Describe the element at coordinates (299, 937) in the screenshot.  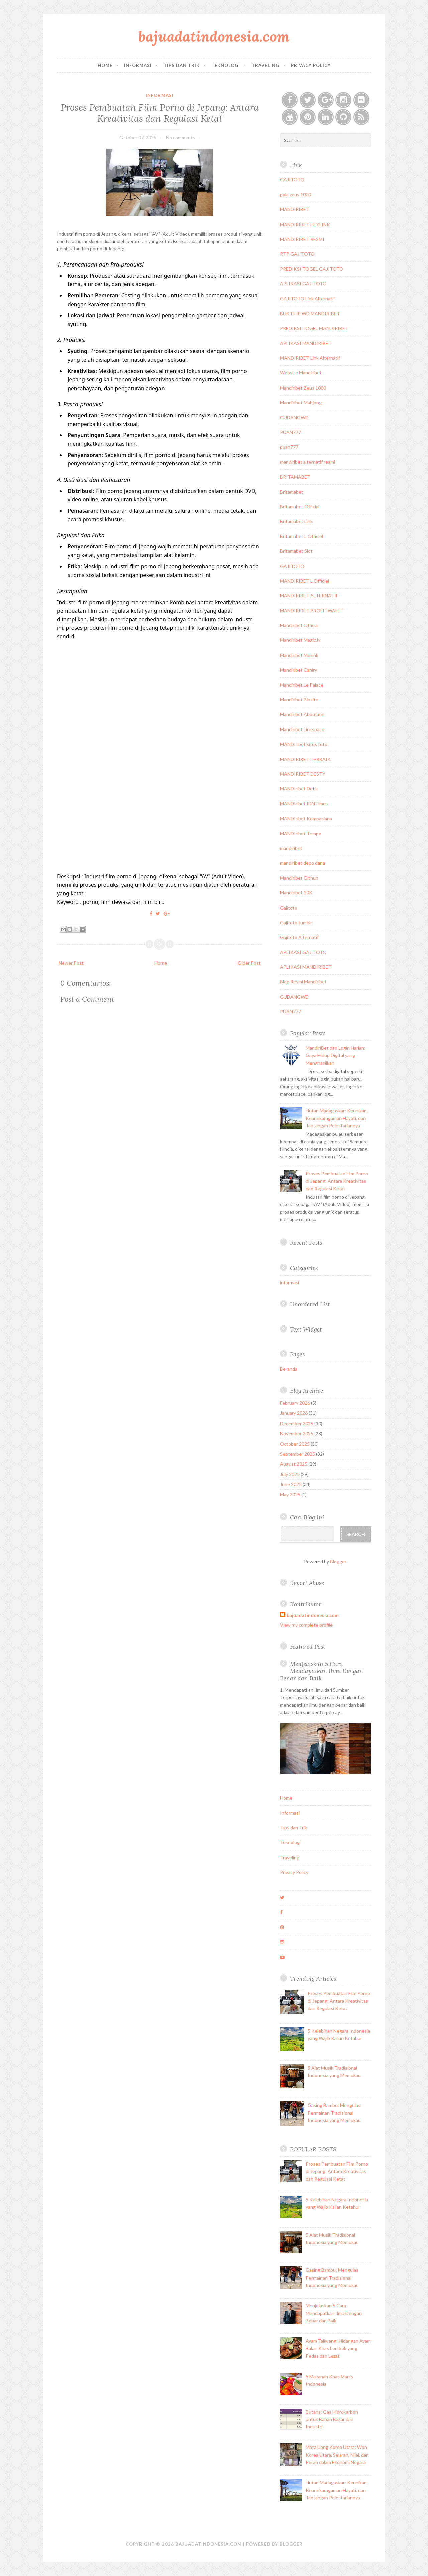
I see `Gajitoto Alternatif` at that location.